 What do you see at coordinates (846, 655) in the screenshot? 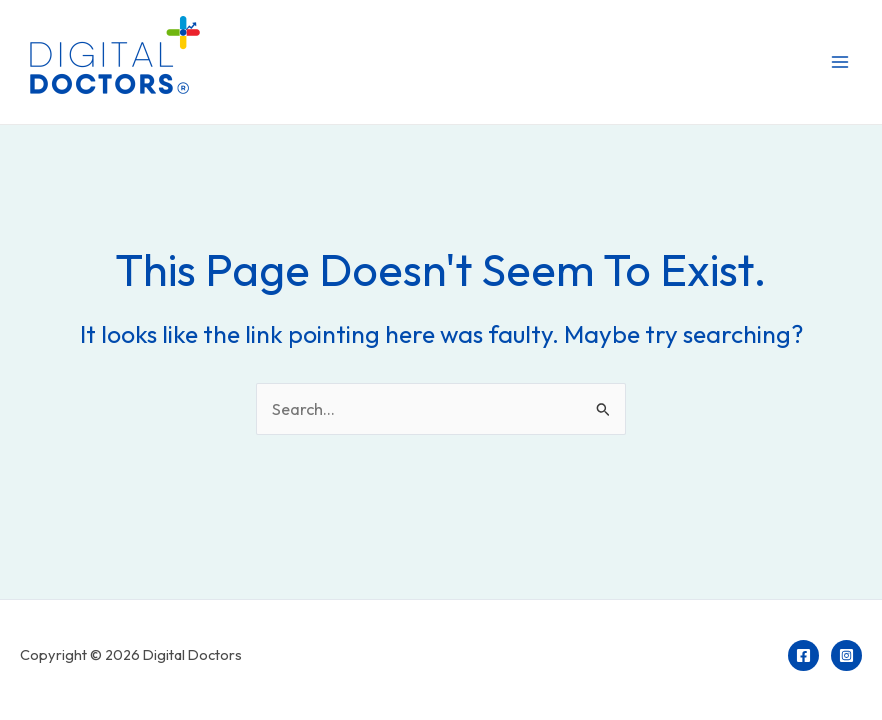
I see `[Instagram]` at bounding box center [846, 655].